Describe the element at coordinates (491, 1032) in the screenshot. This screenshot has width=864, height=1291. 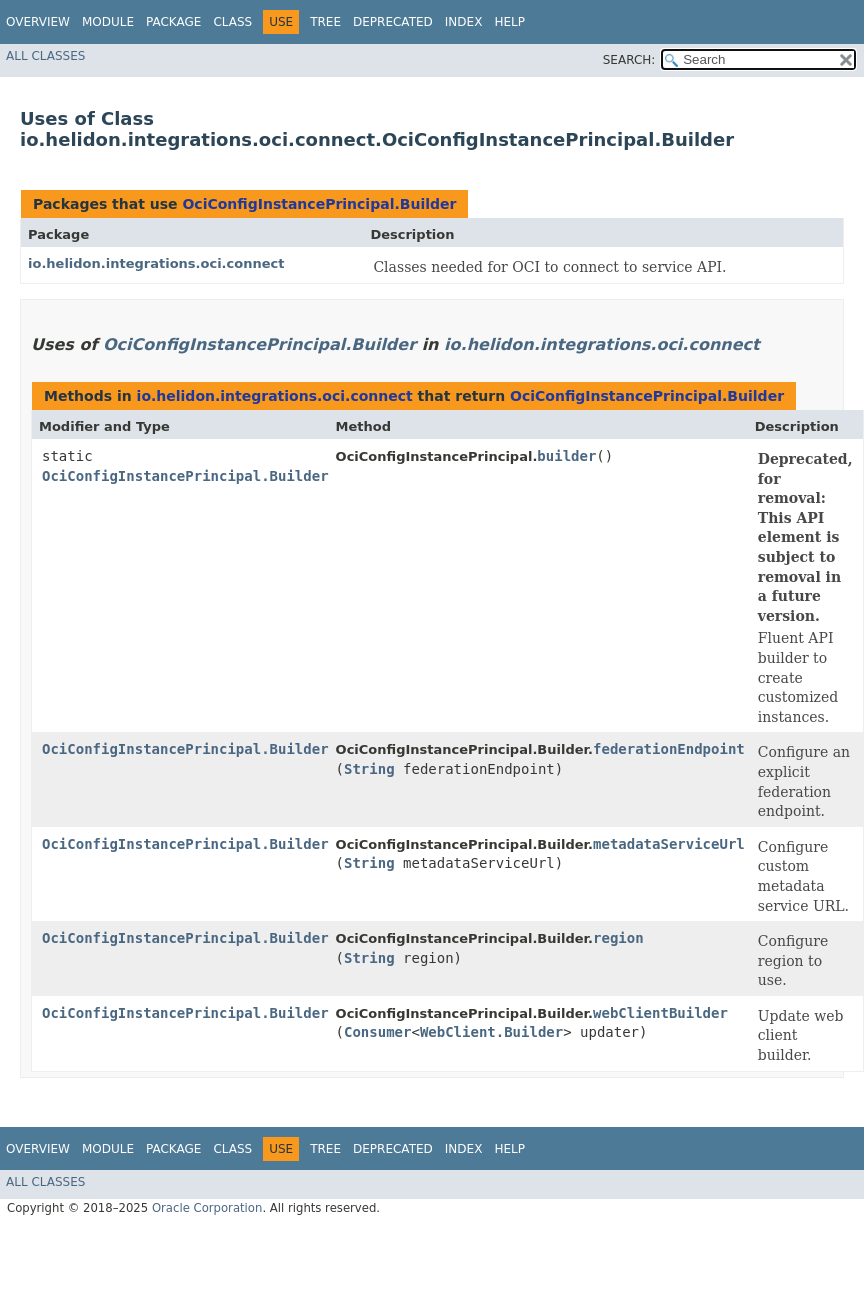
I see `WebClient.Builder` at that location.